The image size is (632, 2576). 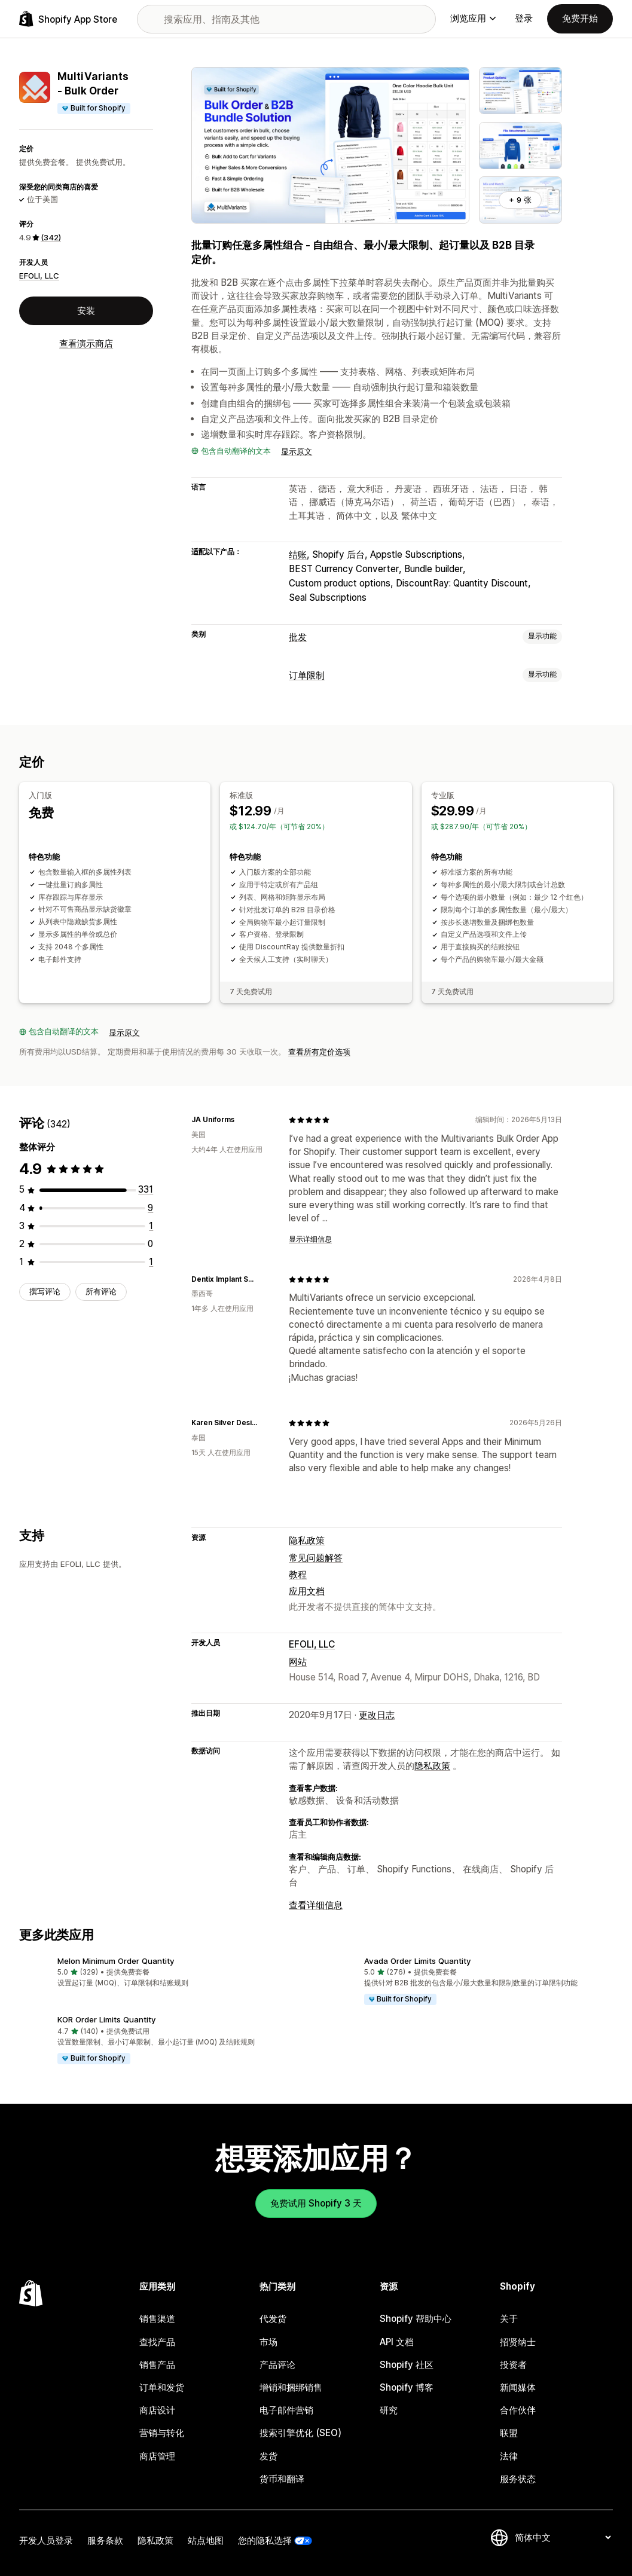 What do you see at coordinates (307, 1540) in the screenshot?
I see `隐私政策` at bounding box center [307, 1540].